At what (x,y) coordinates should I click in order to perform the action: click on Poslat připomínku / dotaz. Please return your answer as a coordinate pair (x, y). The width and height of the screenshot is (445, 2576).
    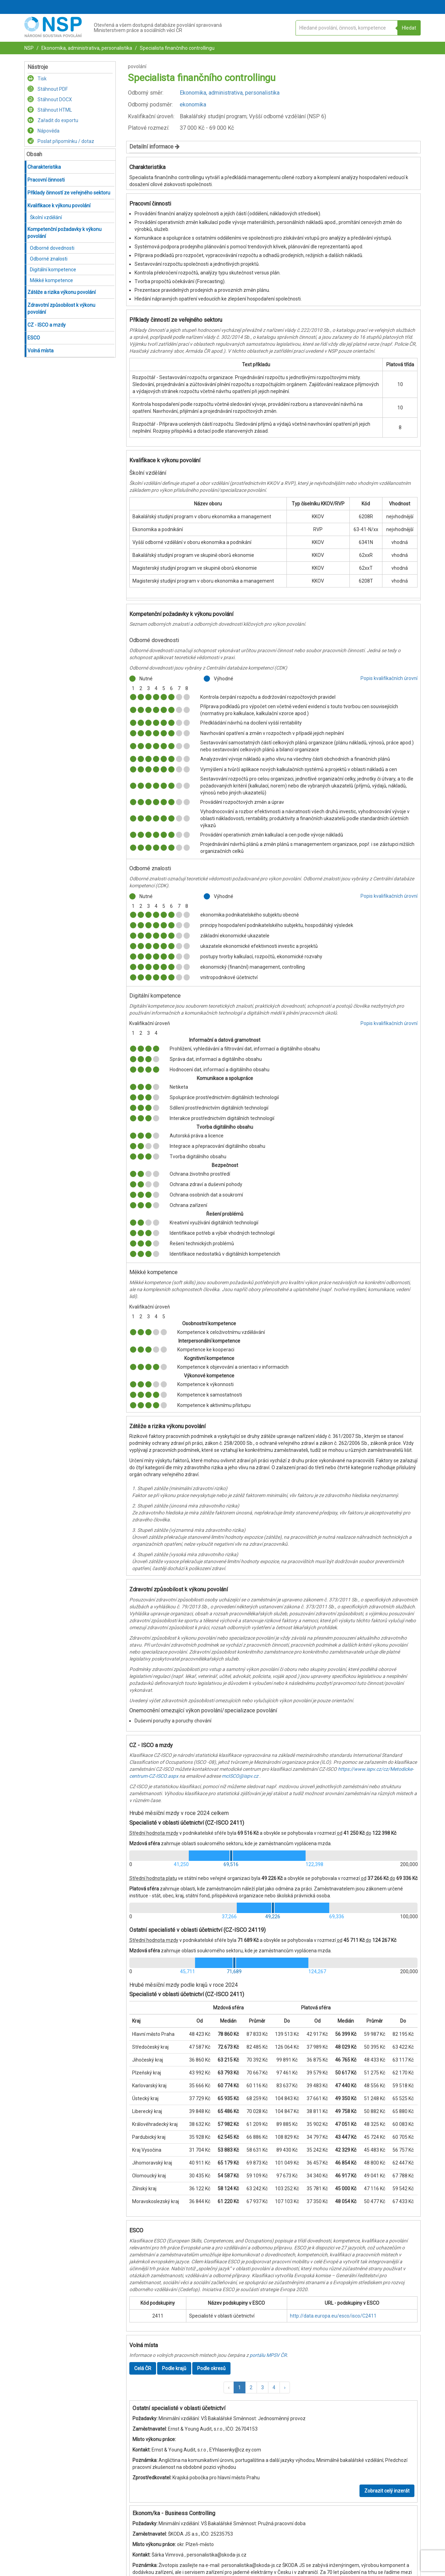
    Looking at the image, I should click on (60, 141).